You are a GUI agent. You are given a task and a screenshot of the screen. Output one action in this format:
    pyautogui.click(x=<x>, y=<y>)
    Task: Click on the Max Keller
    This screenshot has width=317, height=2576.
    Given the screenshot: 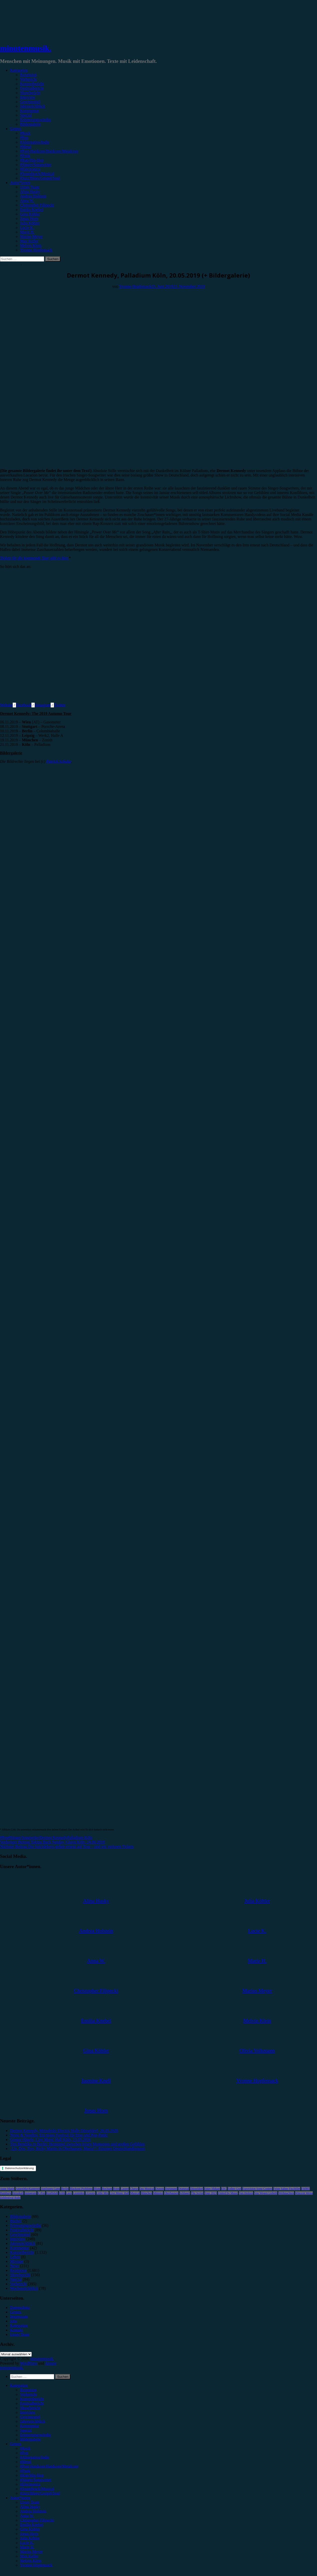 What is the action you would take?
    pyautogui.click(x=29, y=241)
    